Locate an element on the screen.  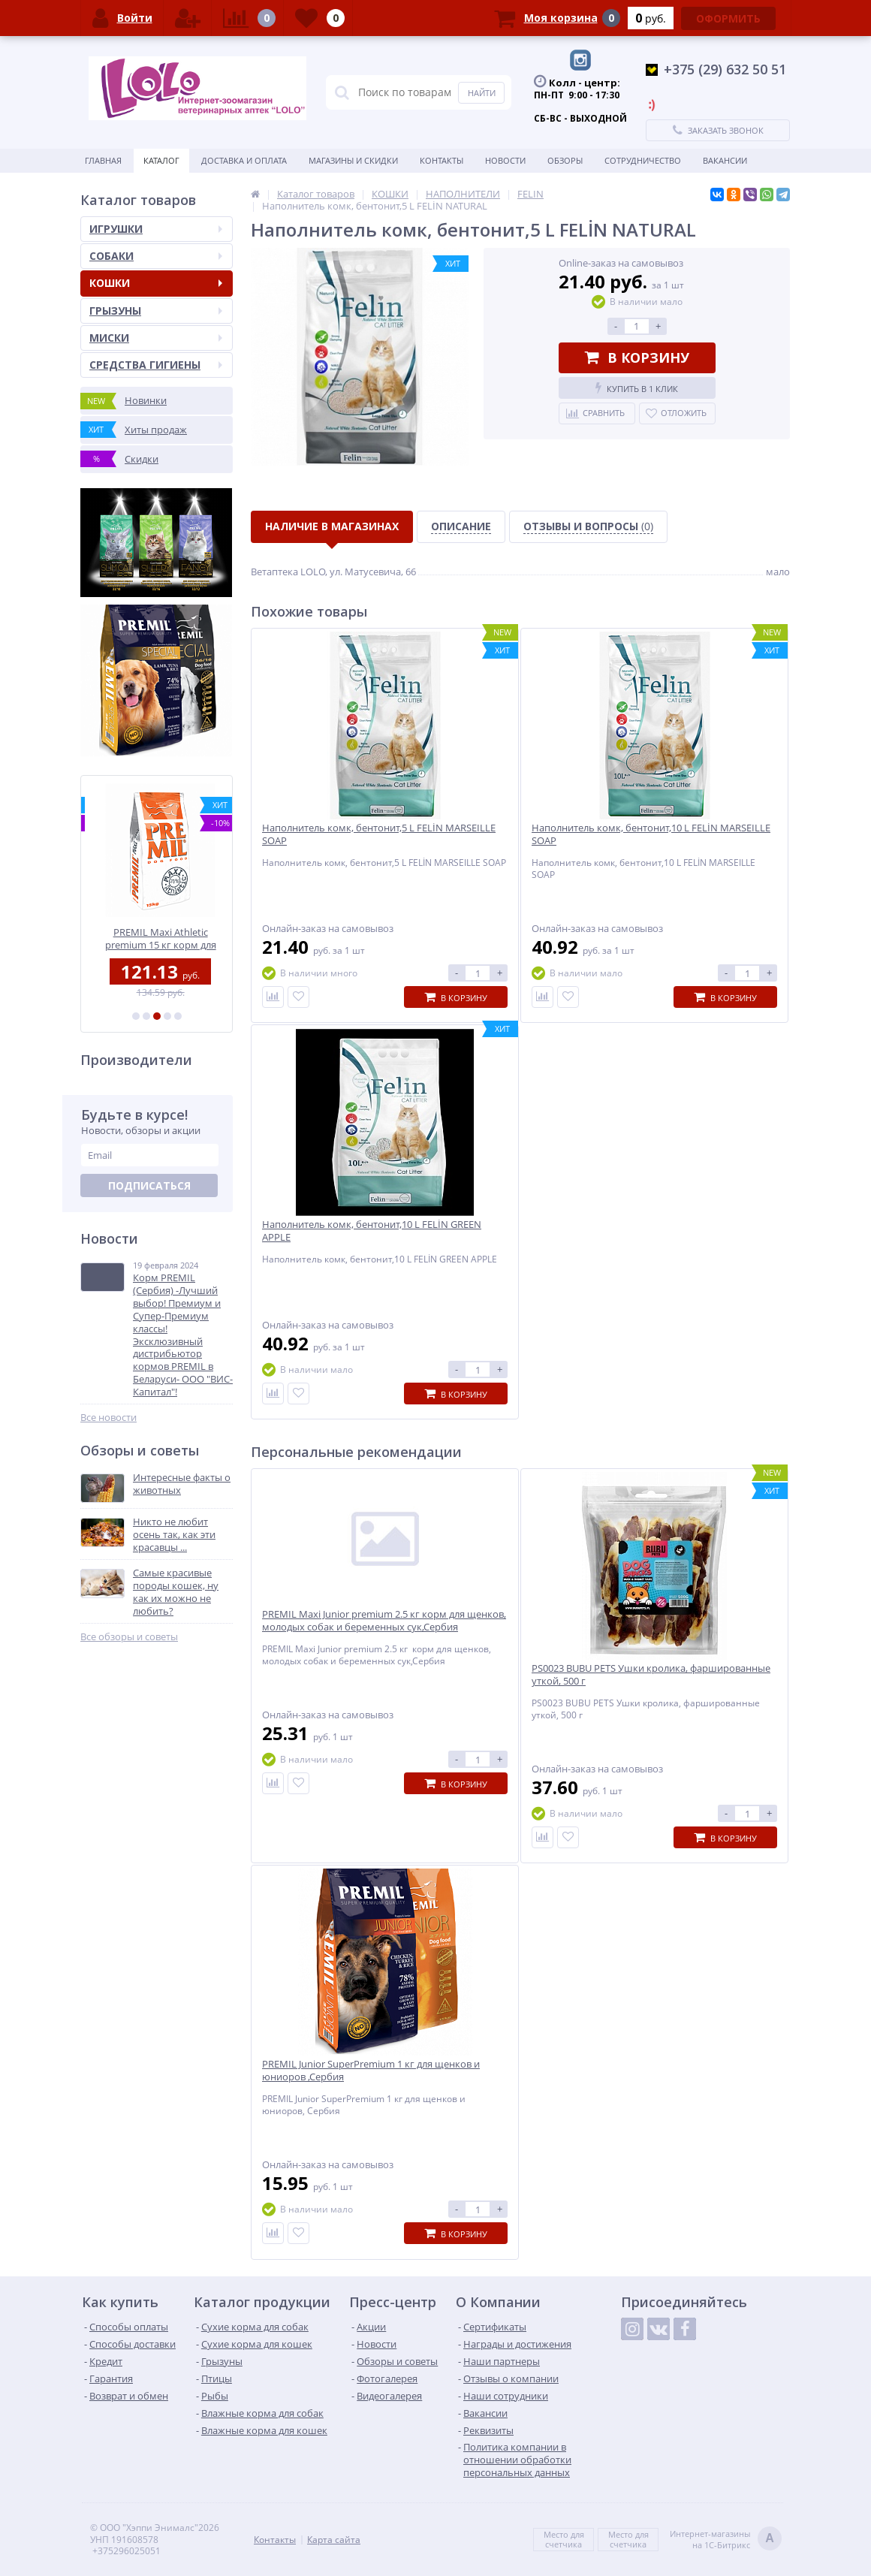
ИГРУШКИ is located at coordinates (155, 229).